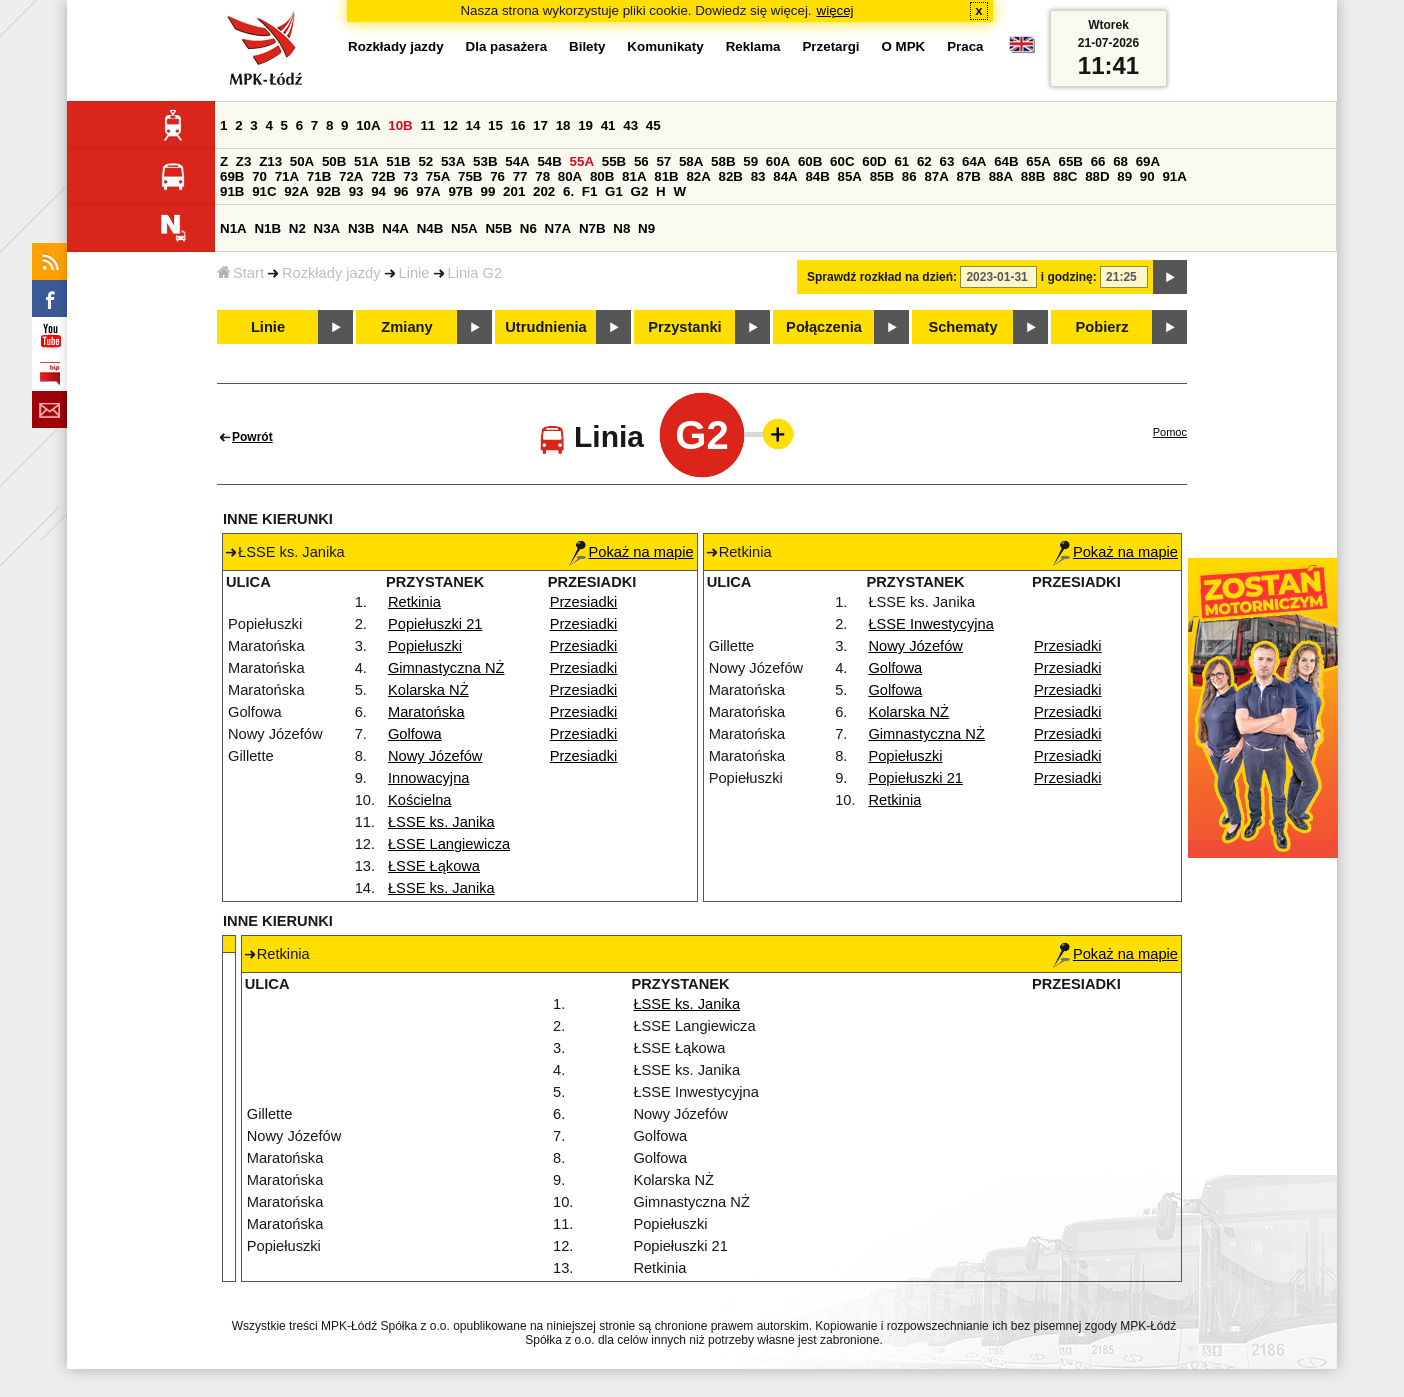 This screenshot has width=1404, height=1397. What do you see at coordinates (1070, 161) in the screenshot?
I see `65B` at bounding box center [1070, 161].